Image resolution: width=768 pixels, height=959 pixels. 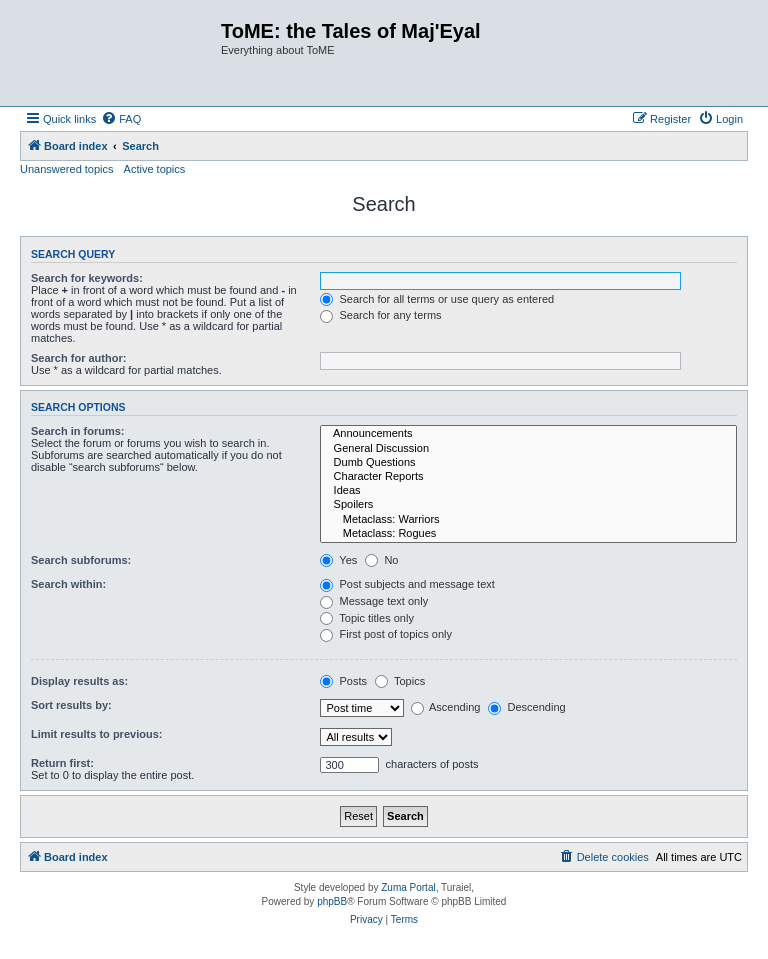 What do you see at coordinates (380, 315) in the screenshot?
I see `Search for any terms` at bounding box center [380, 315].